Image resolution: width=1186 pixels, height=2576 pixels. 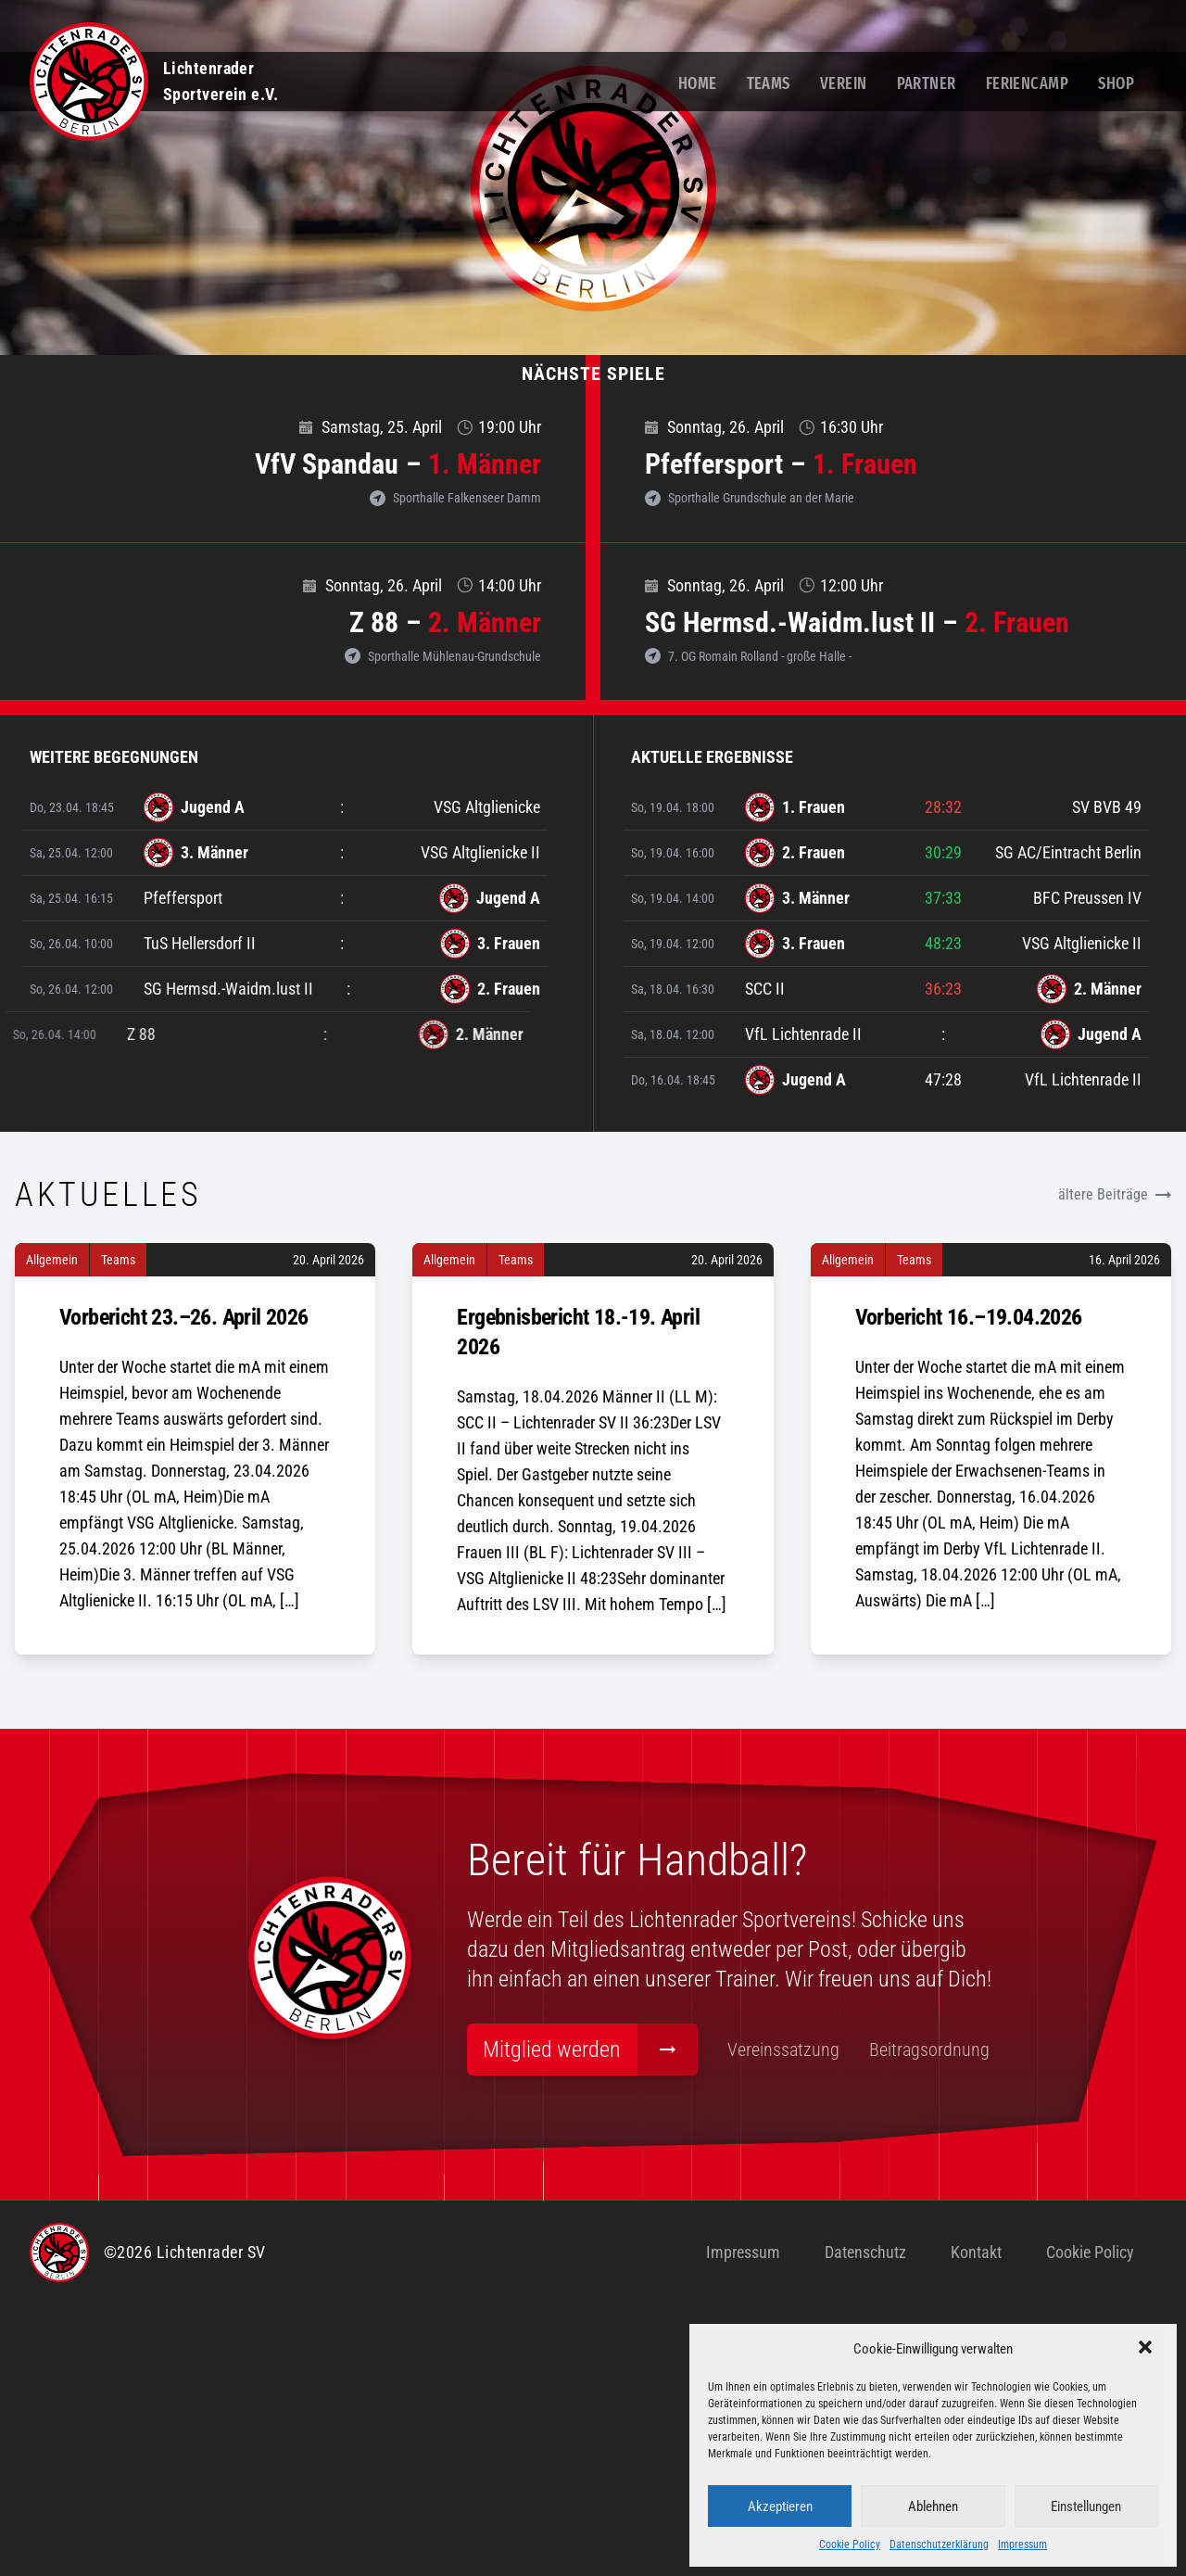 What do you see at coordinates (843, 83) in the screenshot?
I see `Verein` at bounding box center [843, 83].